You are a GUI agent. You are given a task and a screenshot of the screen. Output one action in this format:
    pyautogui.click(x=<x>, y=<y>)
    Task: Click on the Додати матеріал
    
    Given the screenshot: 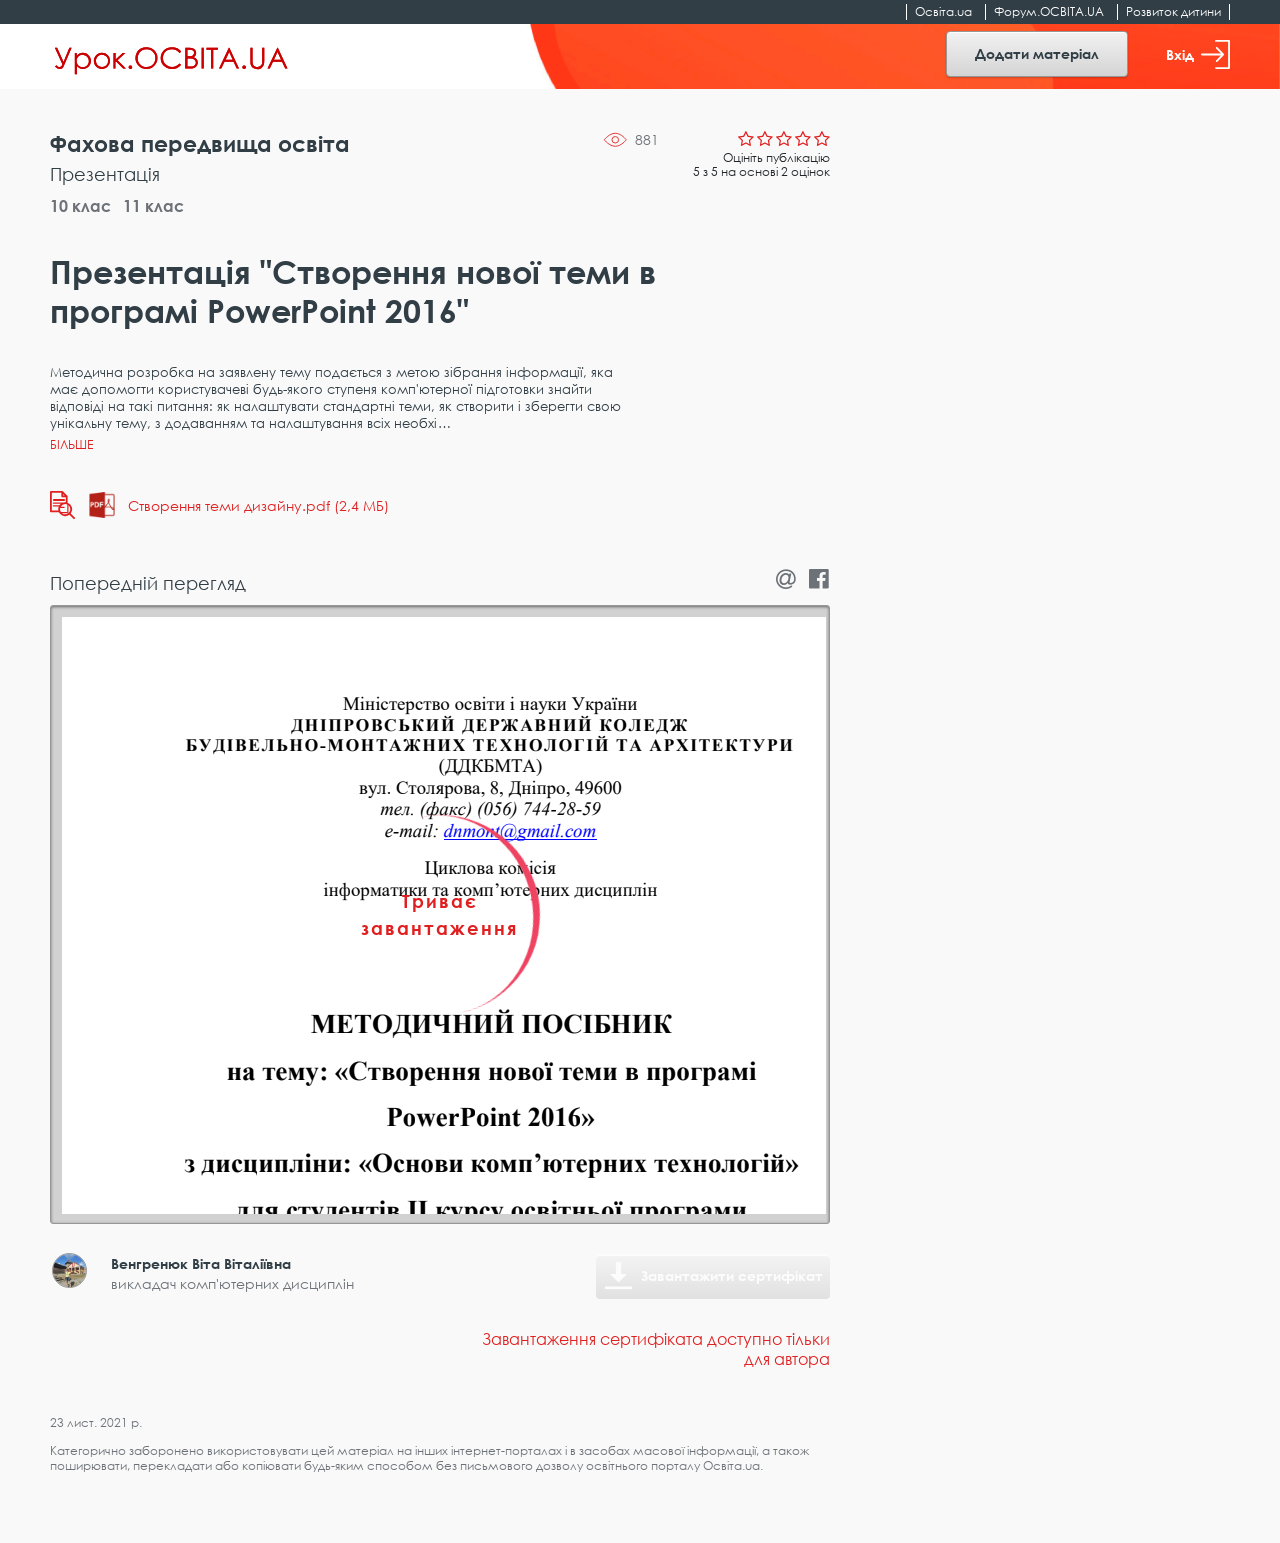 What is the action you would take?
    pyautogui.click(x=1037, y=53)
    